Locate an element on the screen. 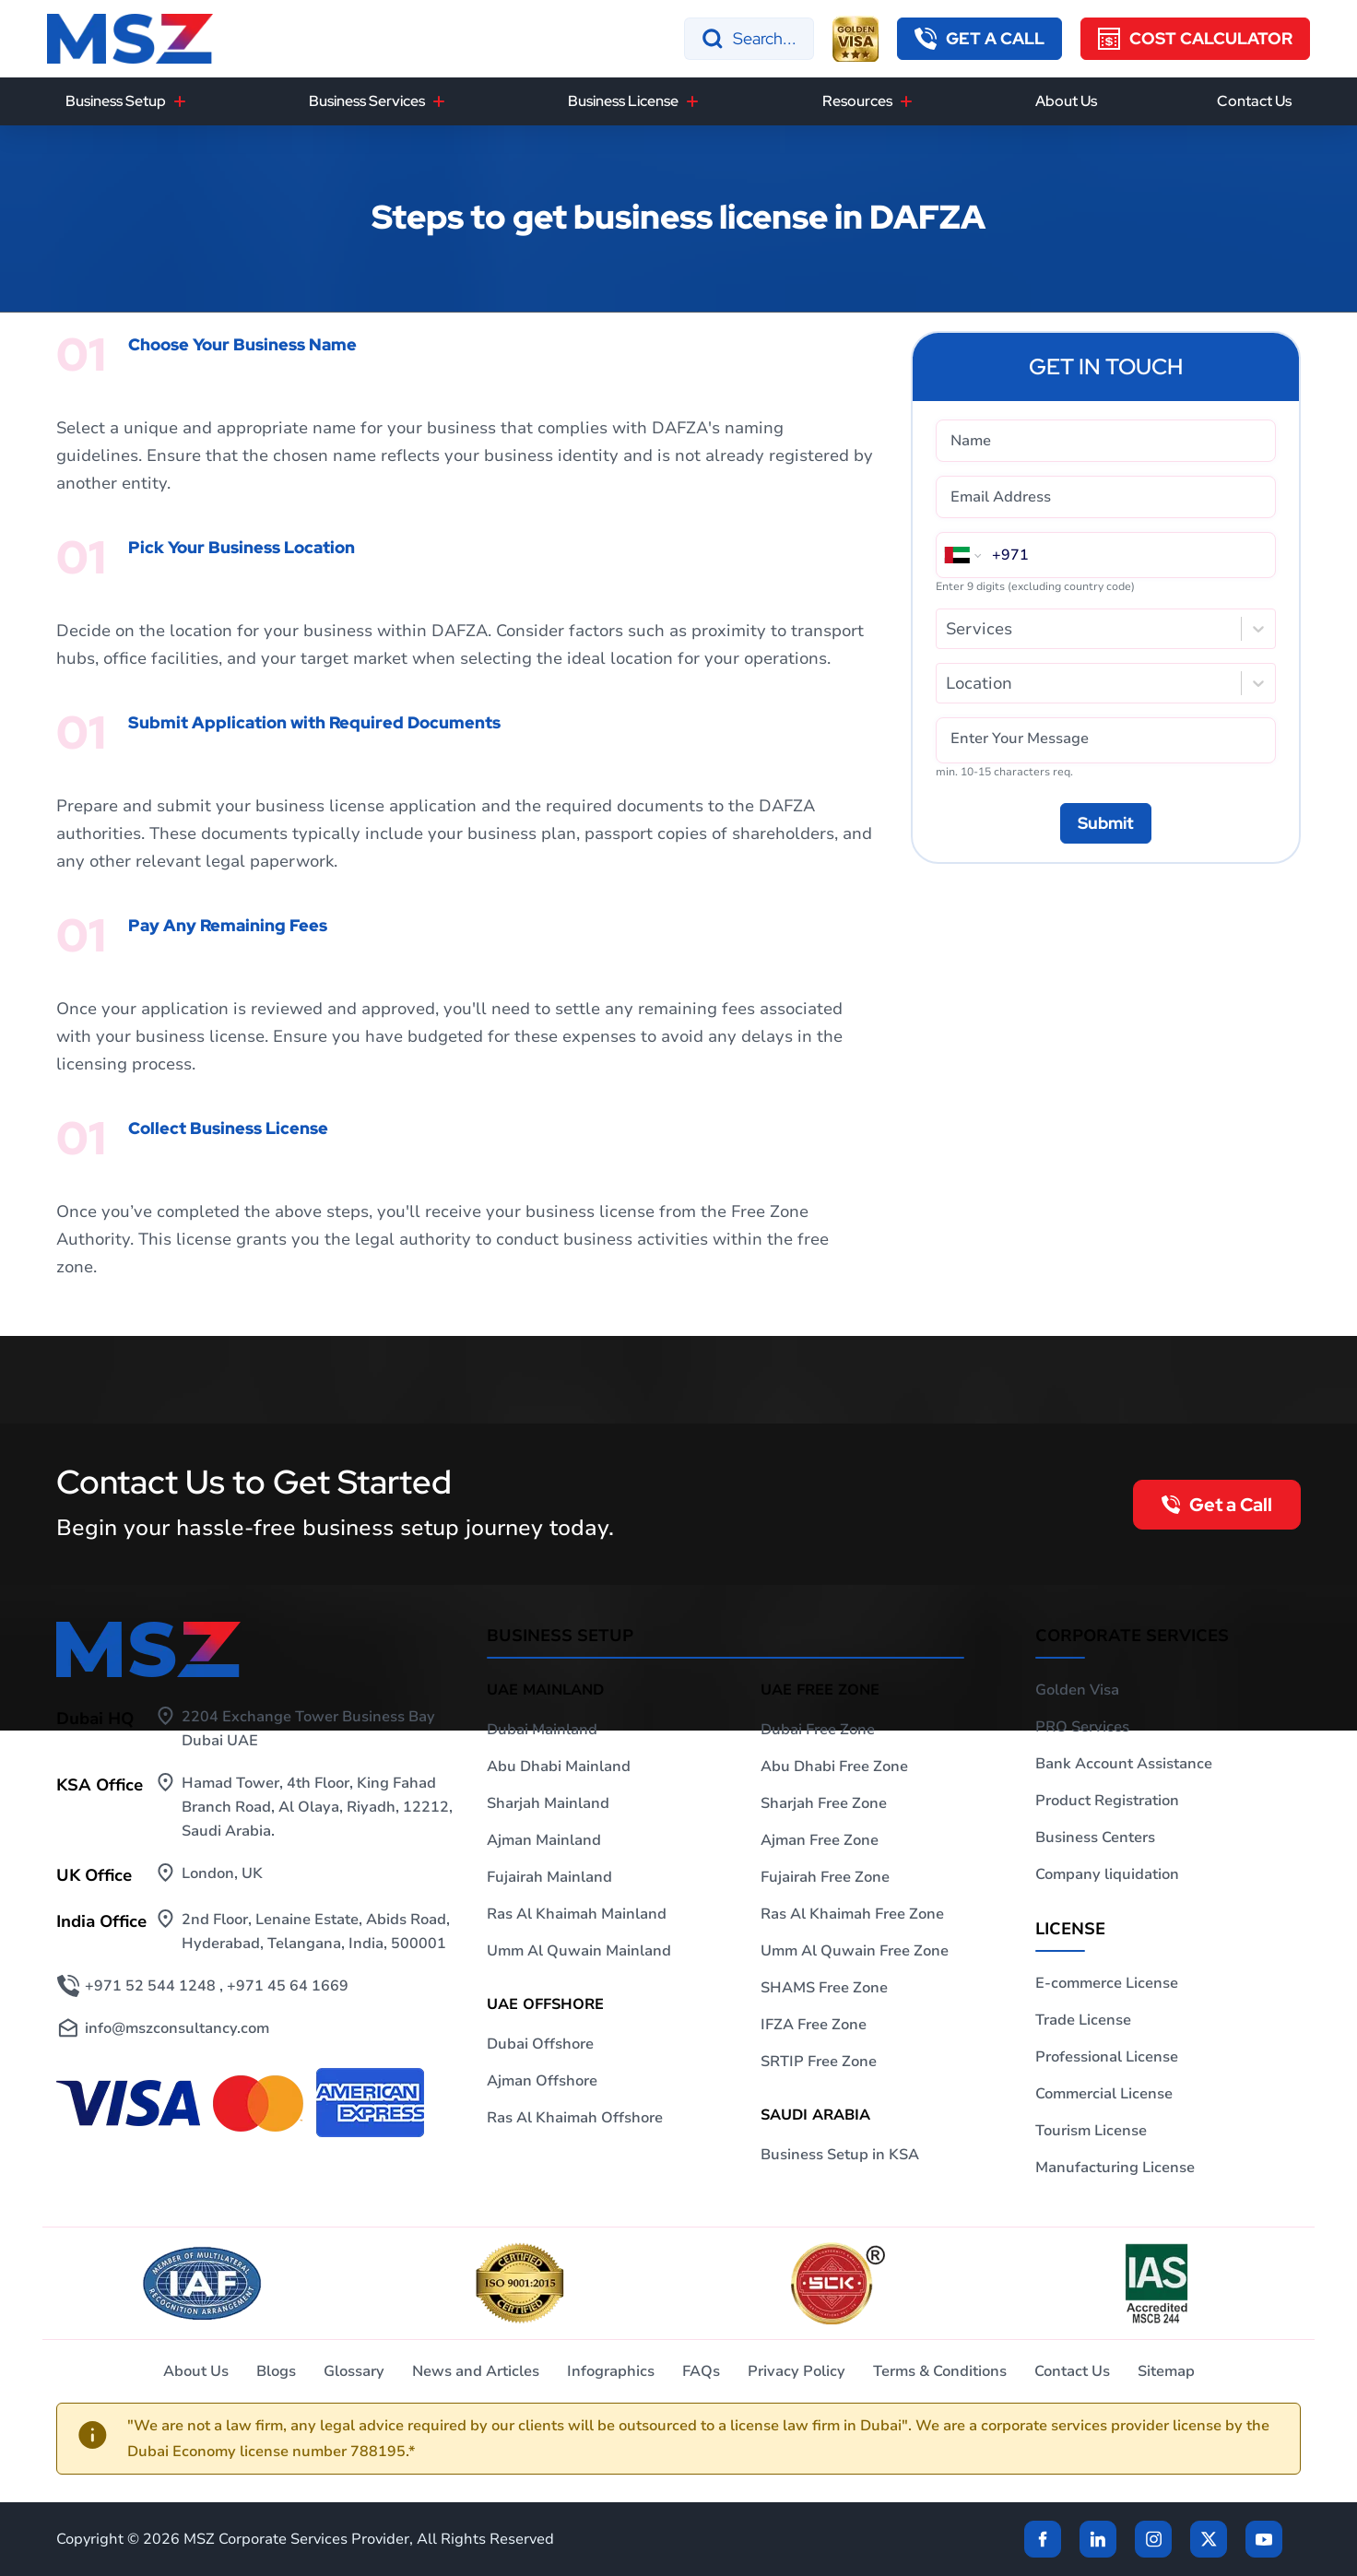  [Submit] is located at coordinates (1105, 823).